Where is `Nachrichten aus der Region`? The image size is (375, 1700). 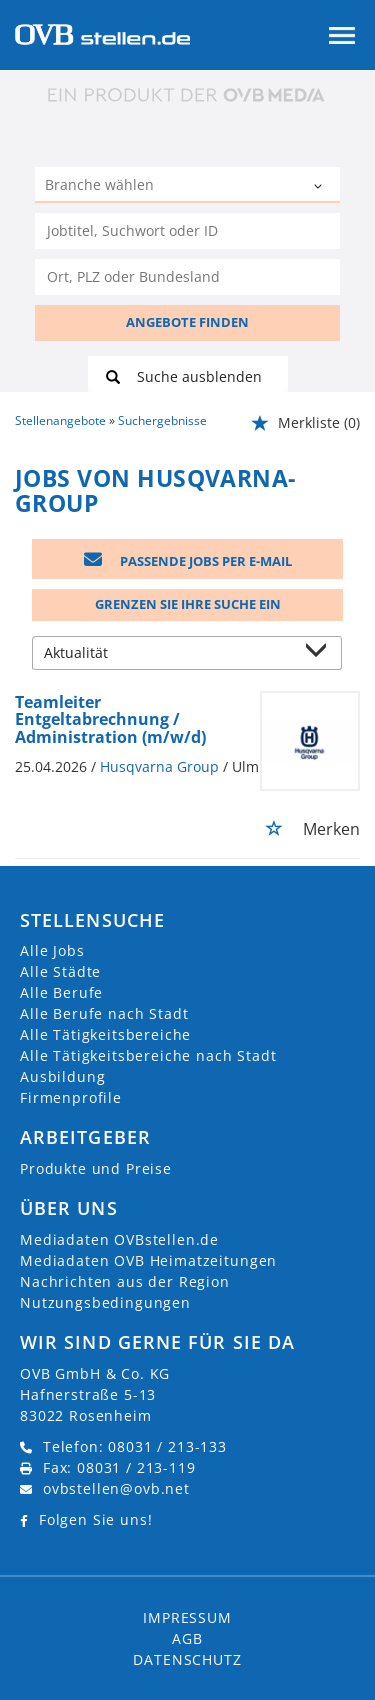 Nachrichten aus der Region is located at coordinates (125, 1281).